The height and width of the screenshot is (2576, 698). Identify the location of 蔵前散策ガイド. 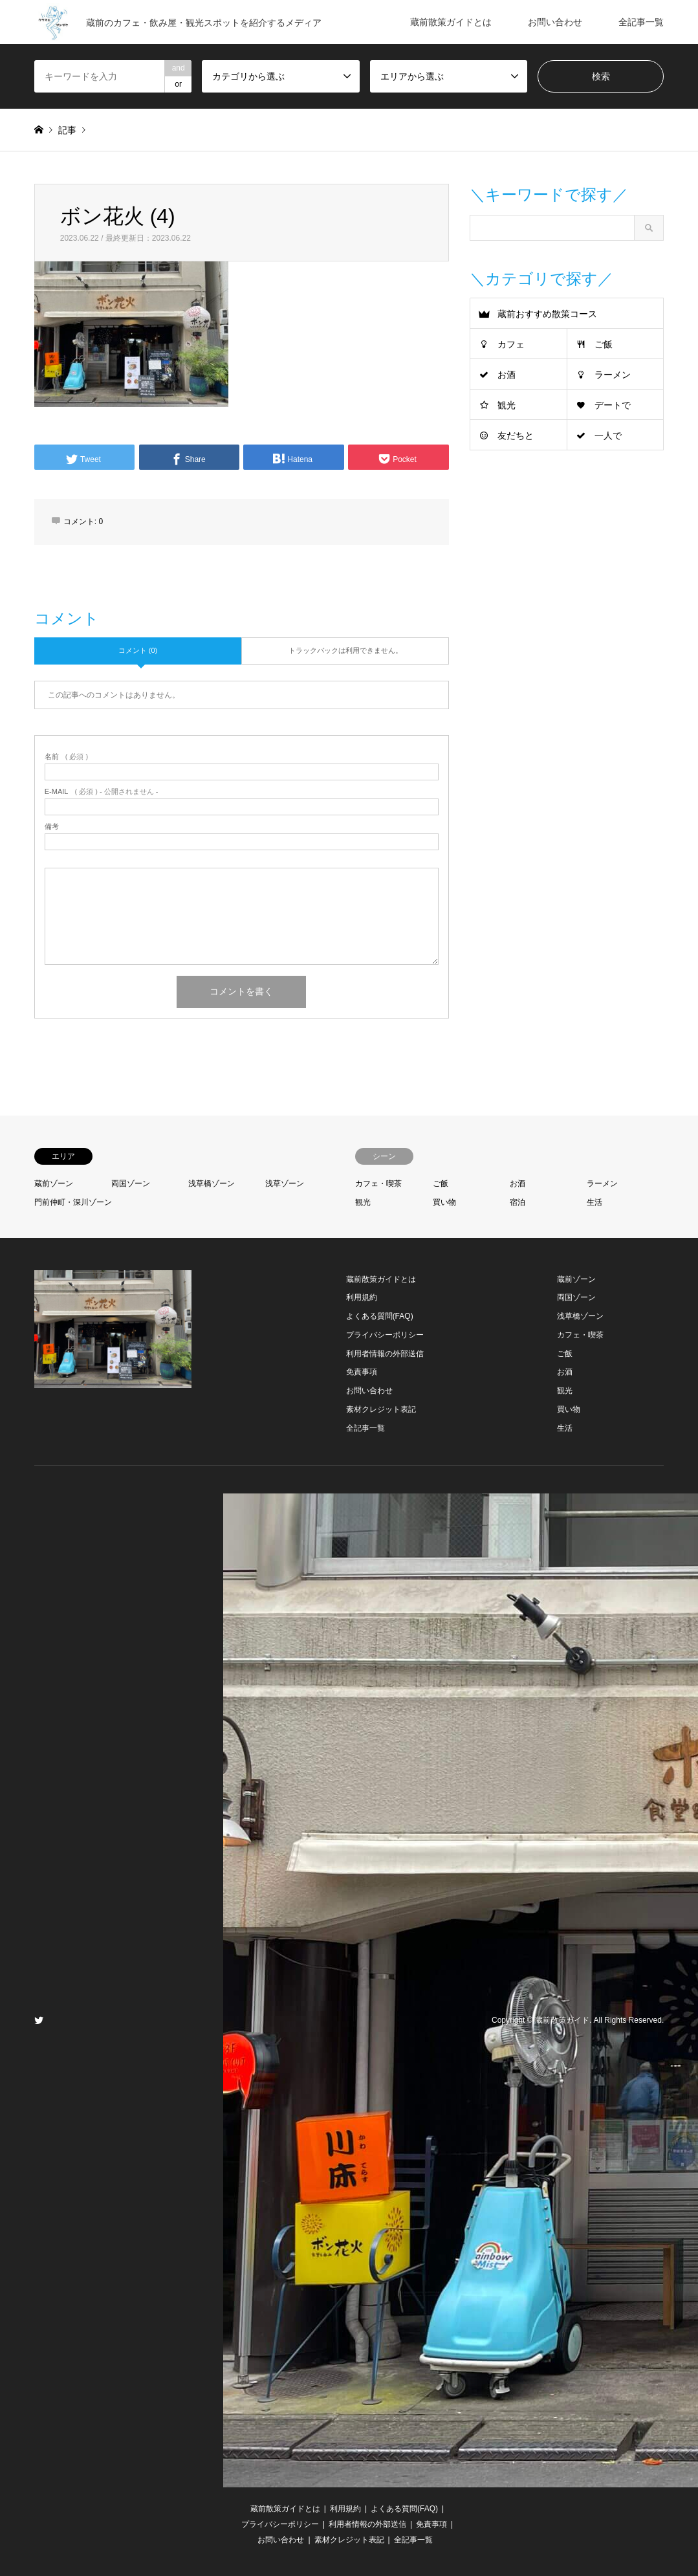
(562, 2020).